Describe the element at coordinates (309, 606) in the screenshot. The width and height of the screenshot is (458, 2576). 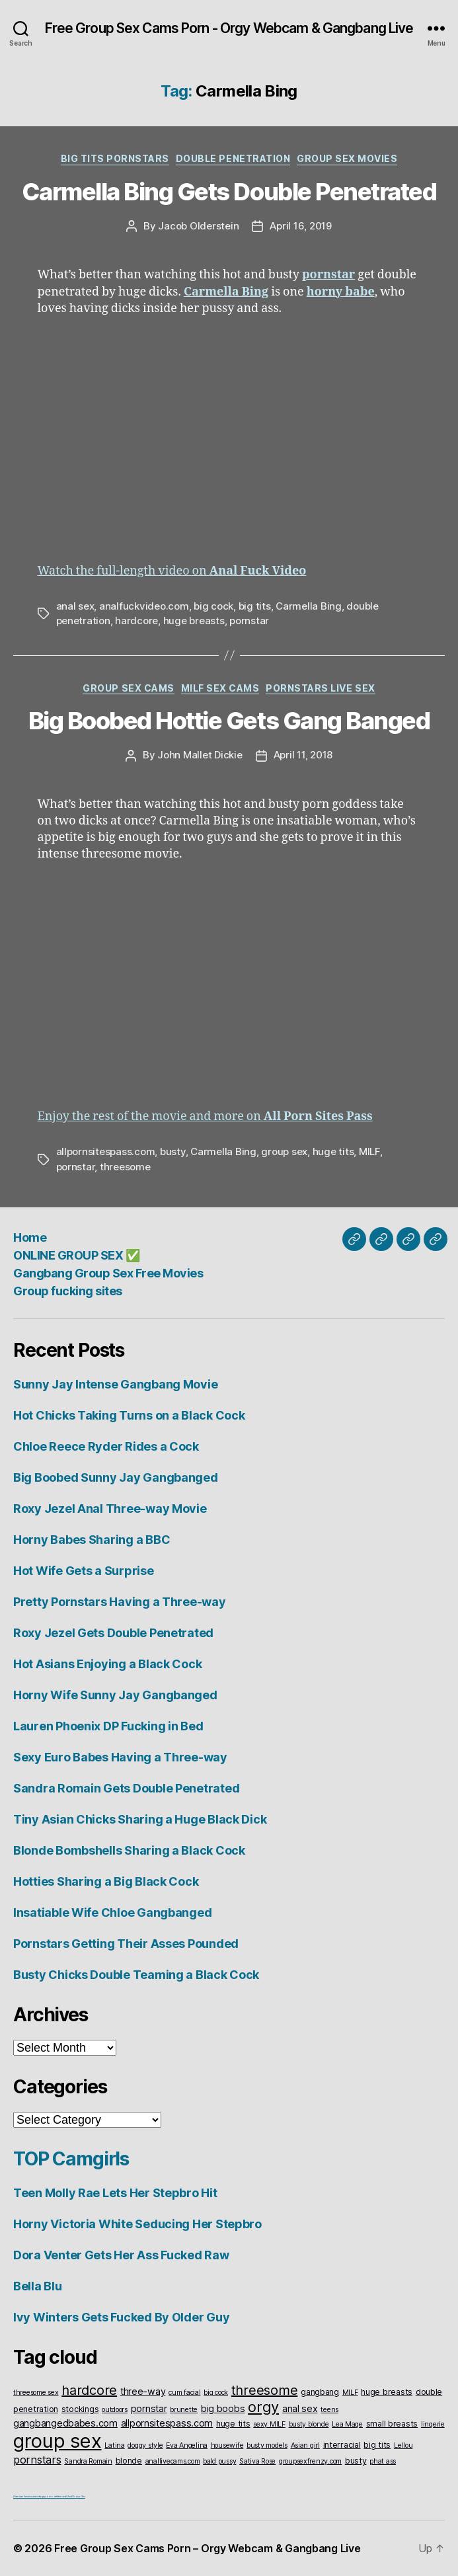
I see `Carmella Bing` at that location.